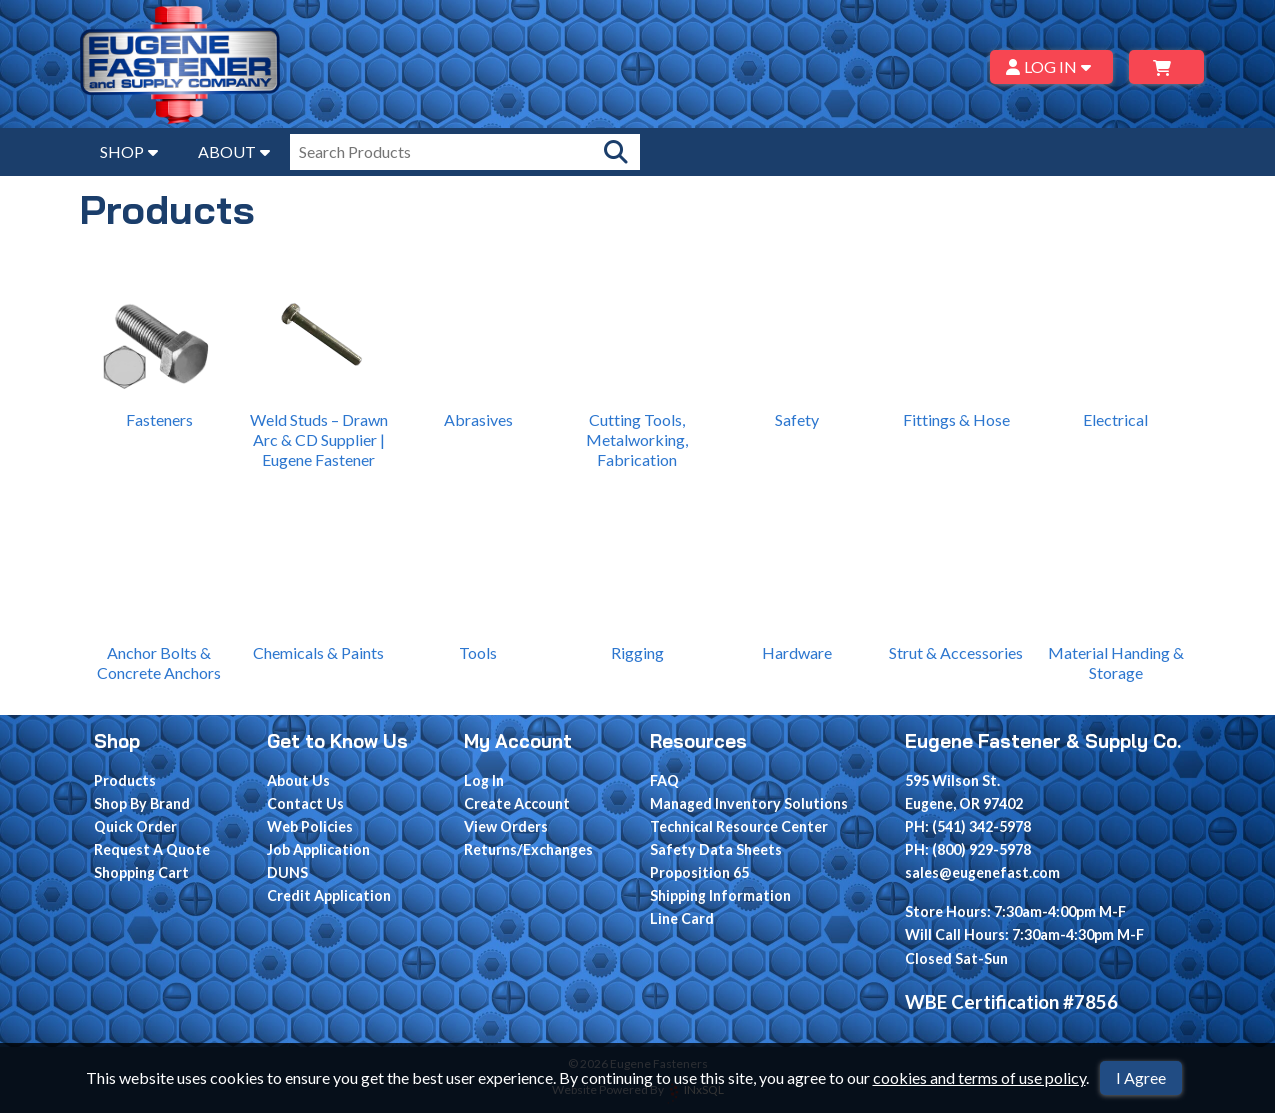 Image resolution: width=1275 pixels, height=1113 pixels. What do you see at coordinates (682, 918) in the screenshot?
I see `Line Card` at bounding box center [682, 918].